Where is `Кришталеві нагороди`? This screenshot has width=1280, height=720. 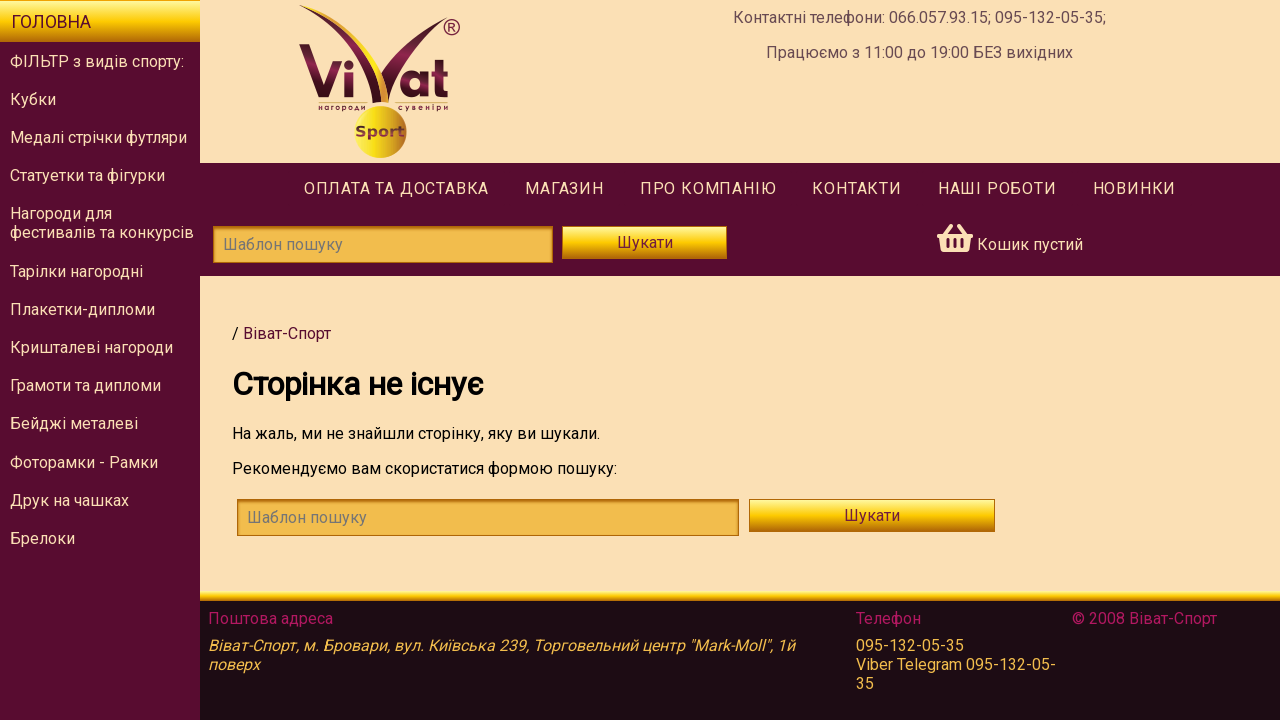
Кришталеві нагороди is located at coordinates (91, 347).